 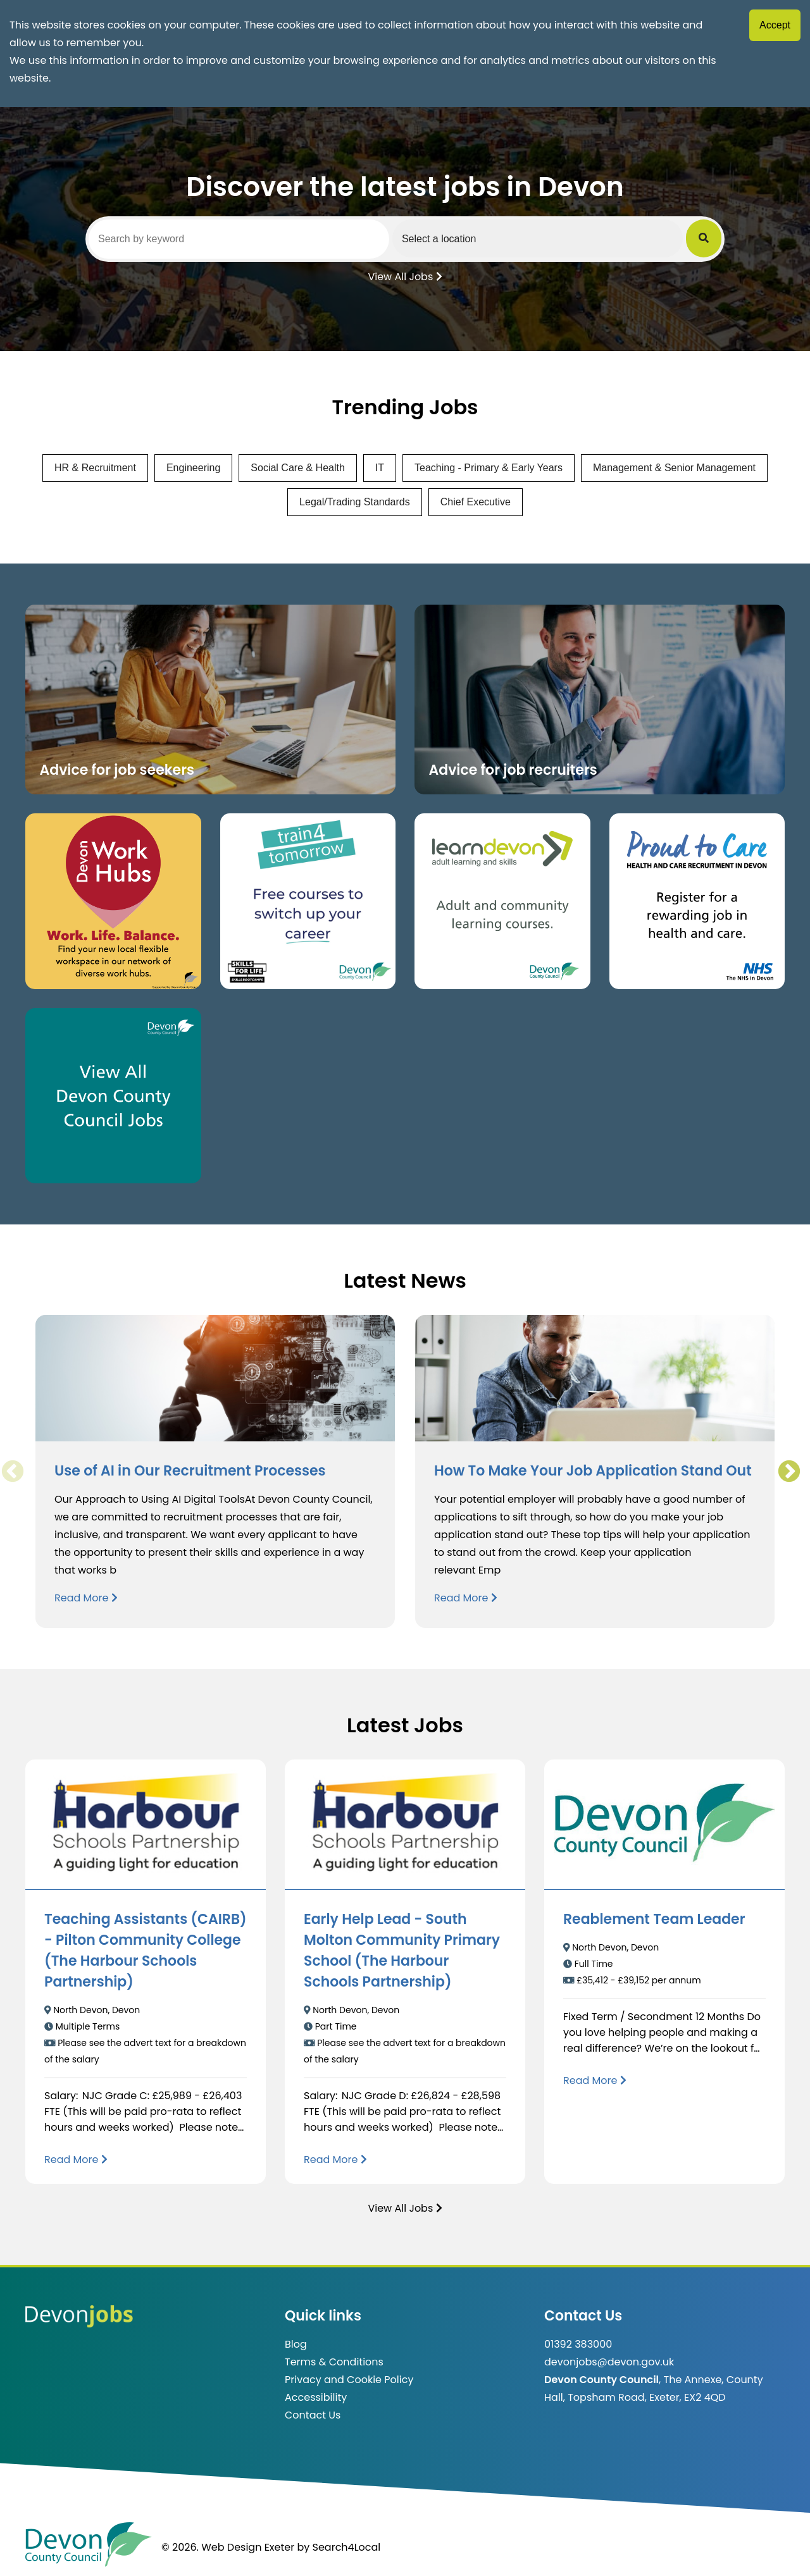 I want to click on Chief Executive [View jobs in Chief Executive], so click(x=475, y=501).